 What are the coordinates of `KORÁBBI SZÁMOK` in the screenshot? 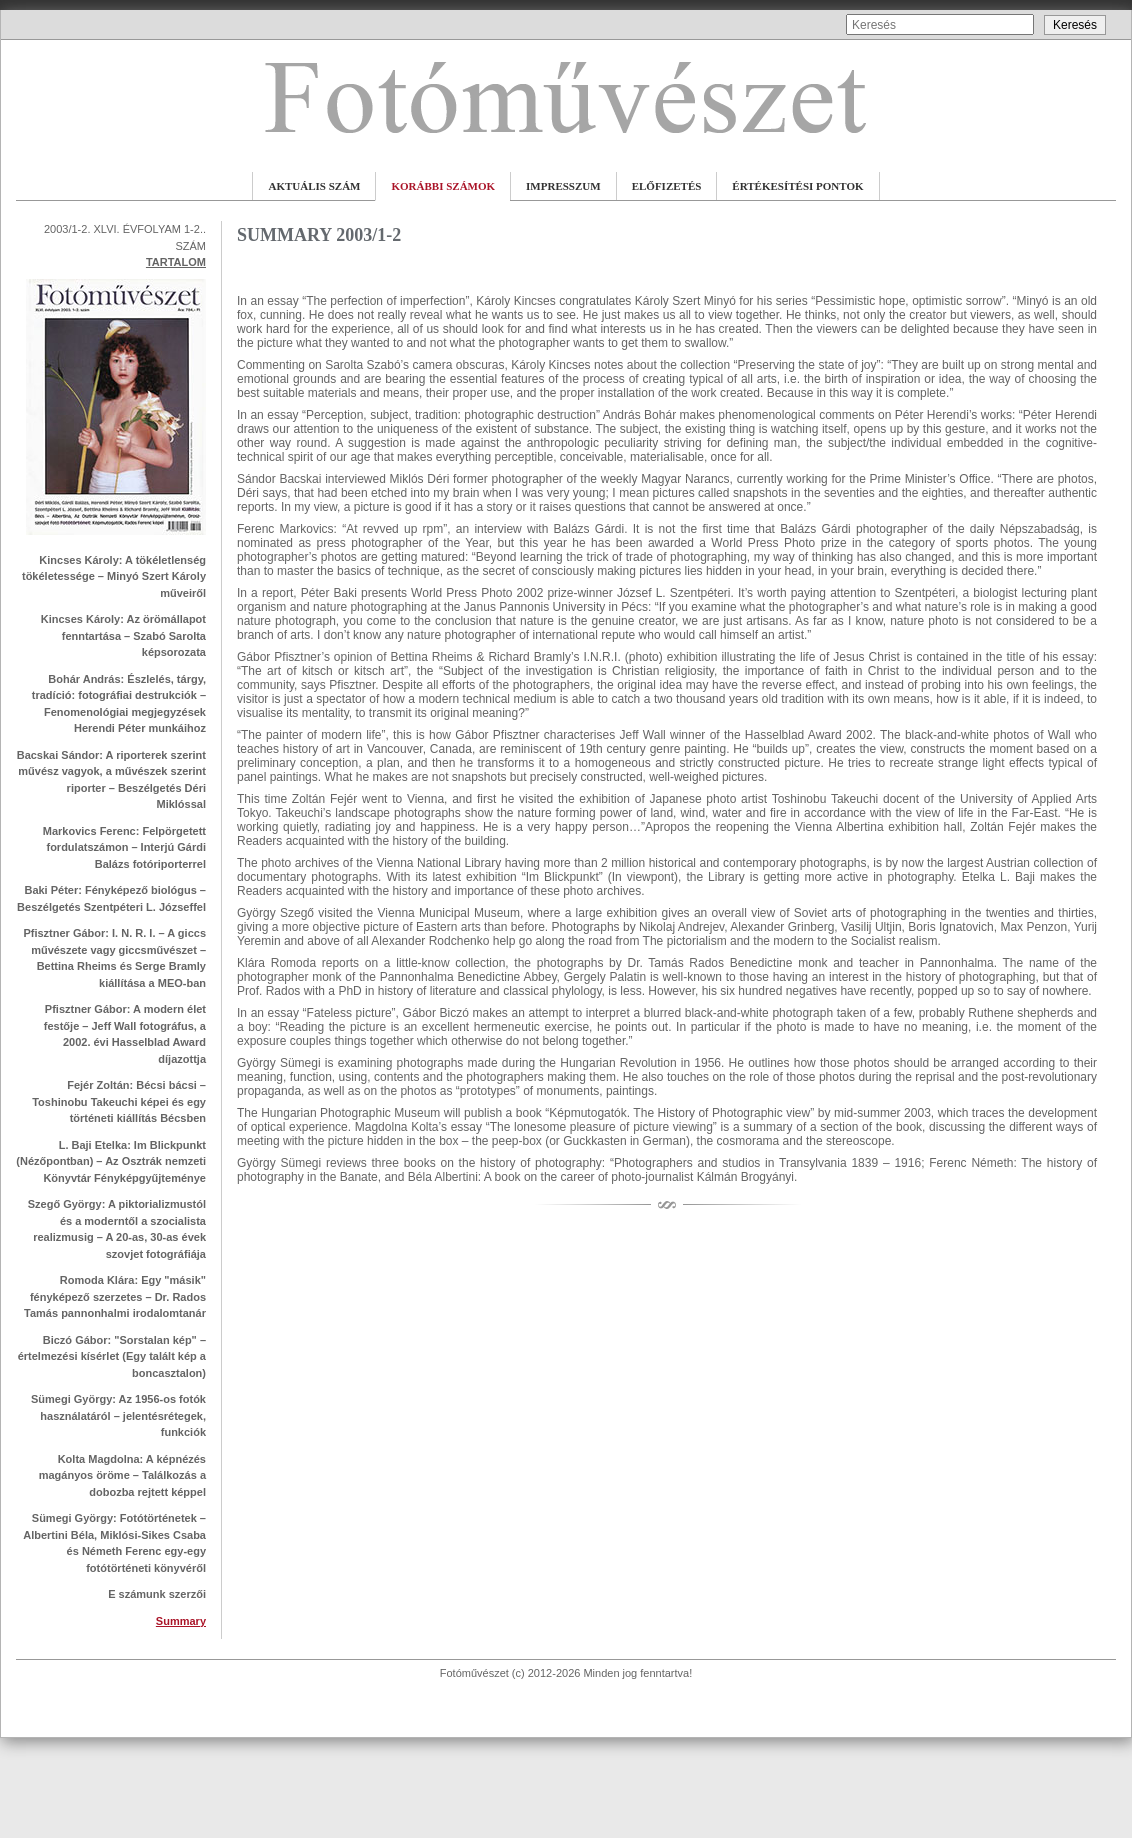 It's located at (443, 186).